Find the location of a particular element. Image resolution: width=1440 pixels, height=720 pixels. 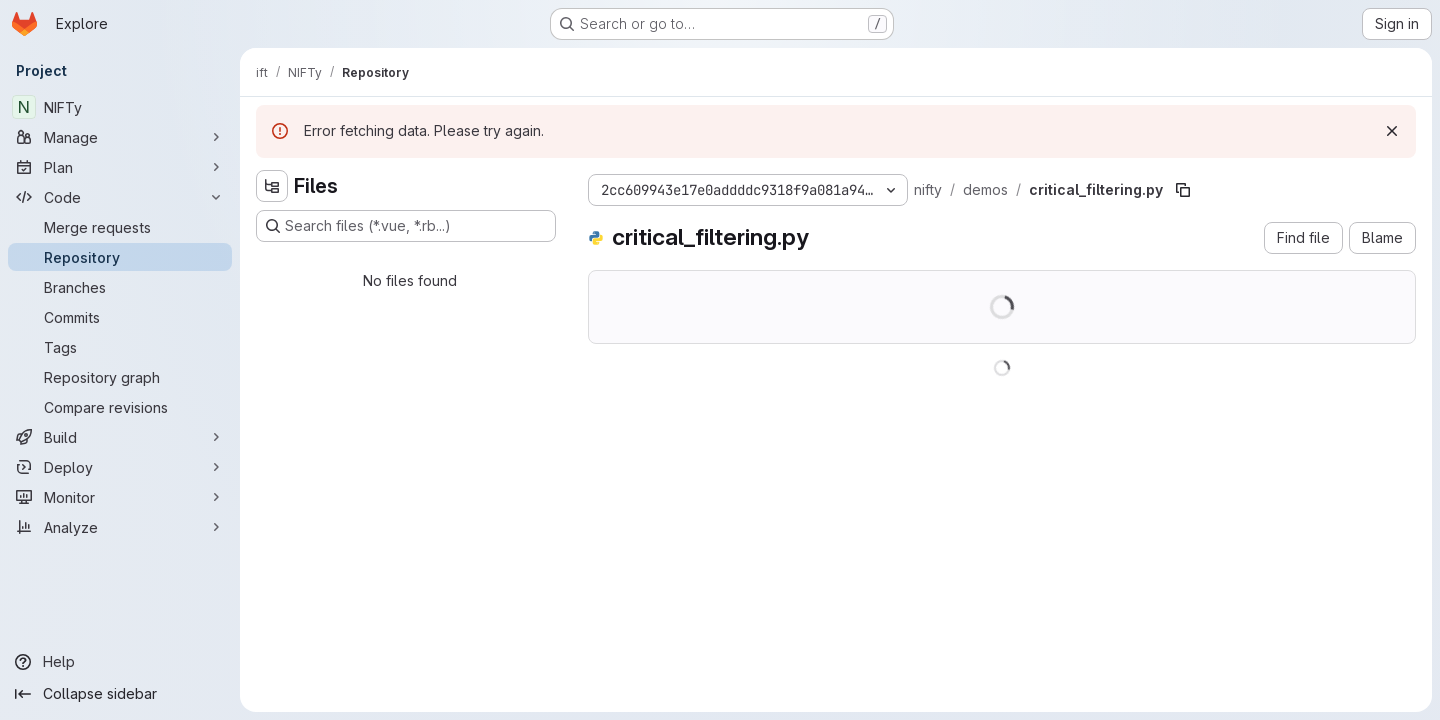

[Repository graph] is located at coordinates (120, 377).